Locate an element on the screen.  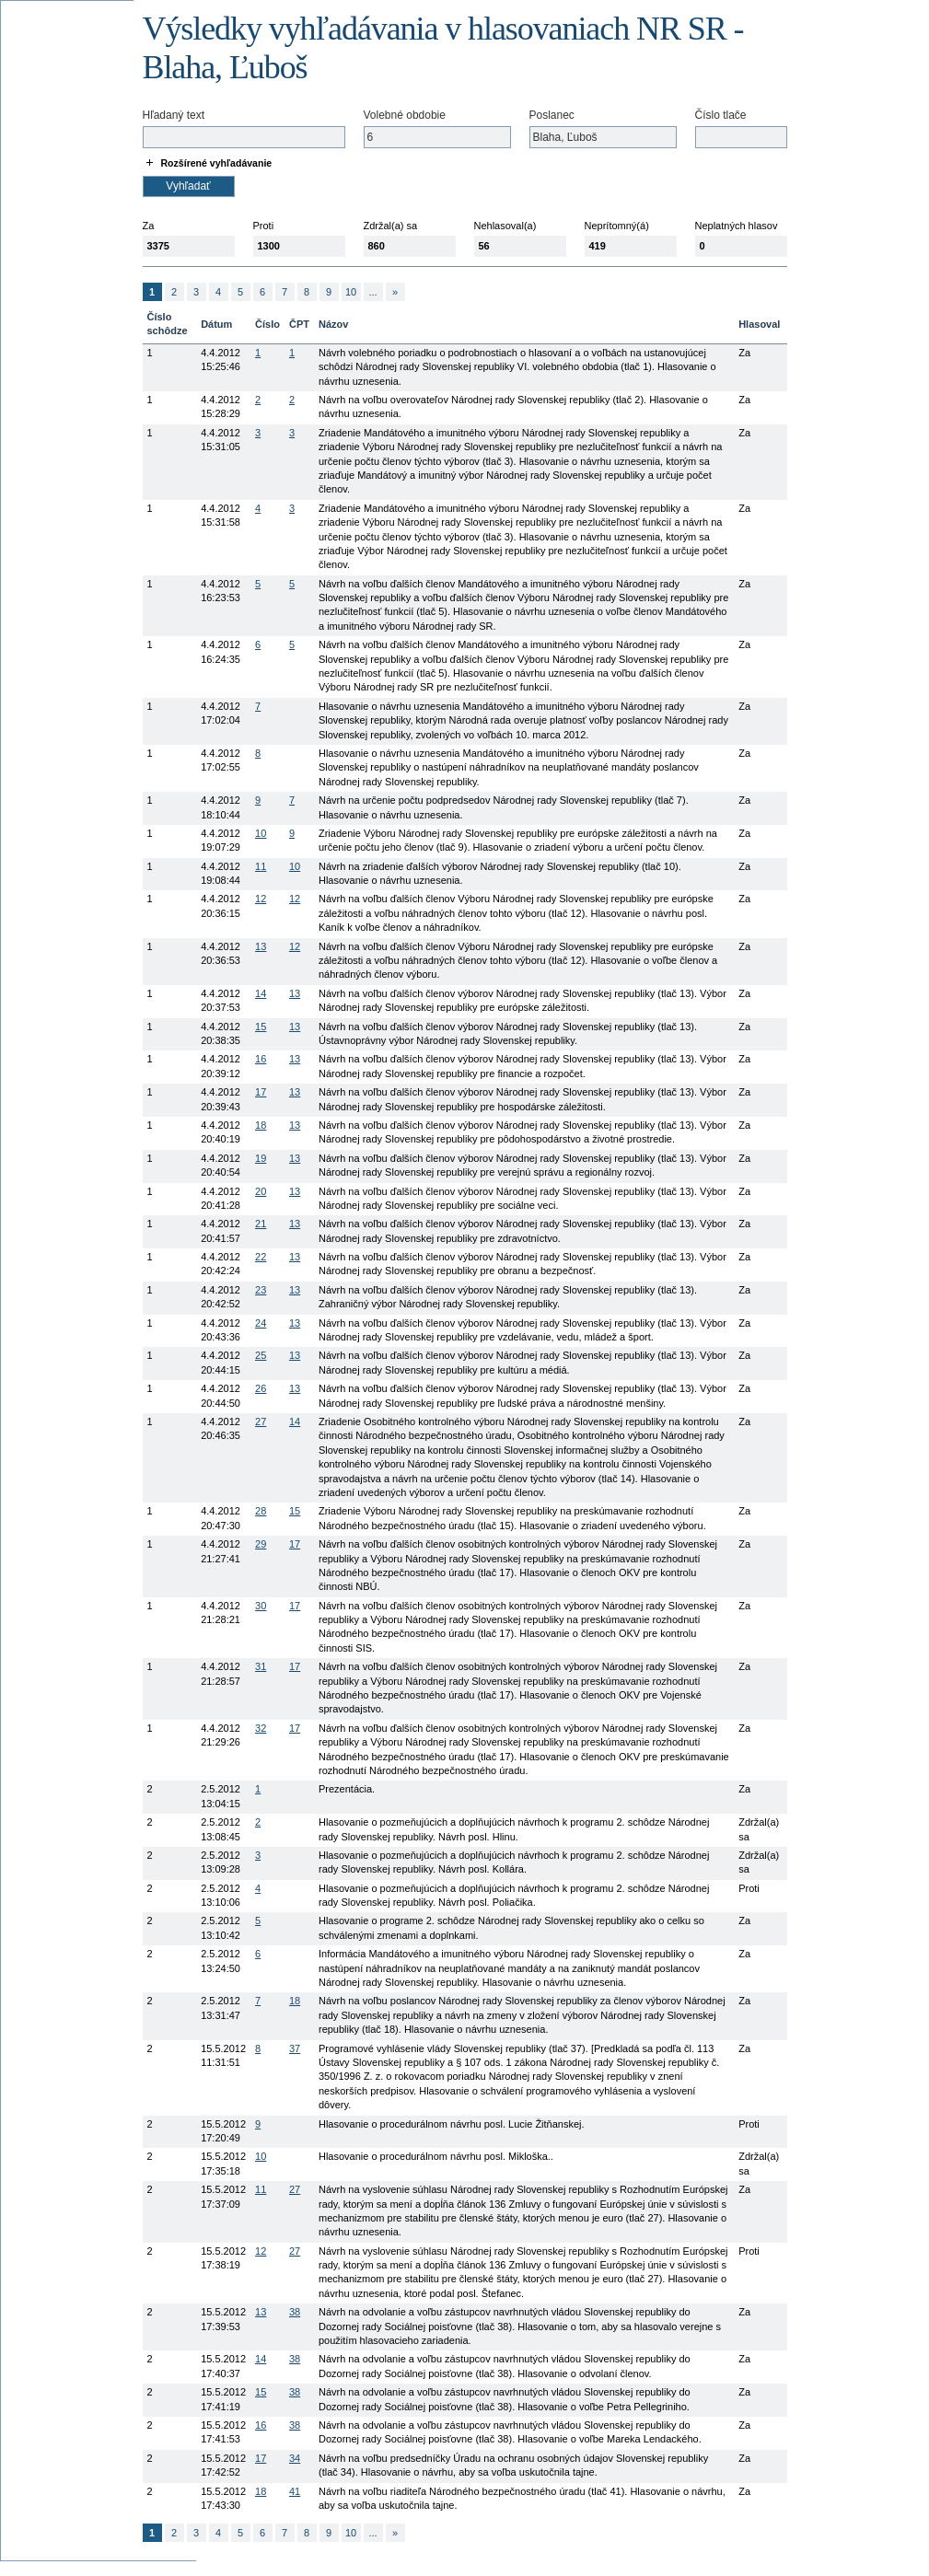
16 is located at coordinates (260, 1058).